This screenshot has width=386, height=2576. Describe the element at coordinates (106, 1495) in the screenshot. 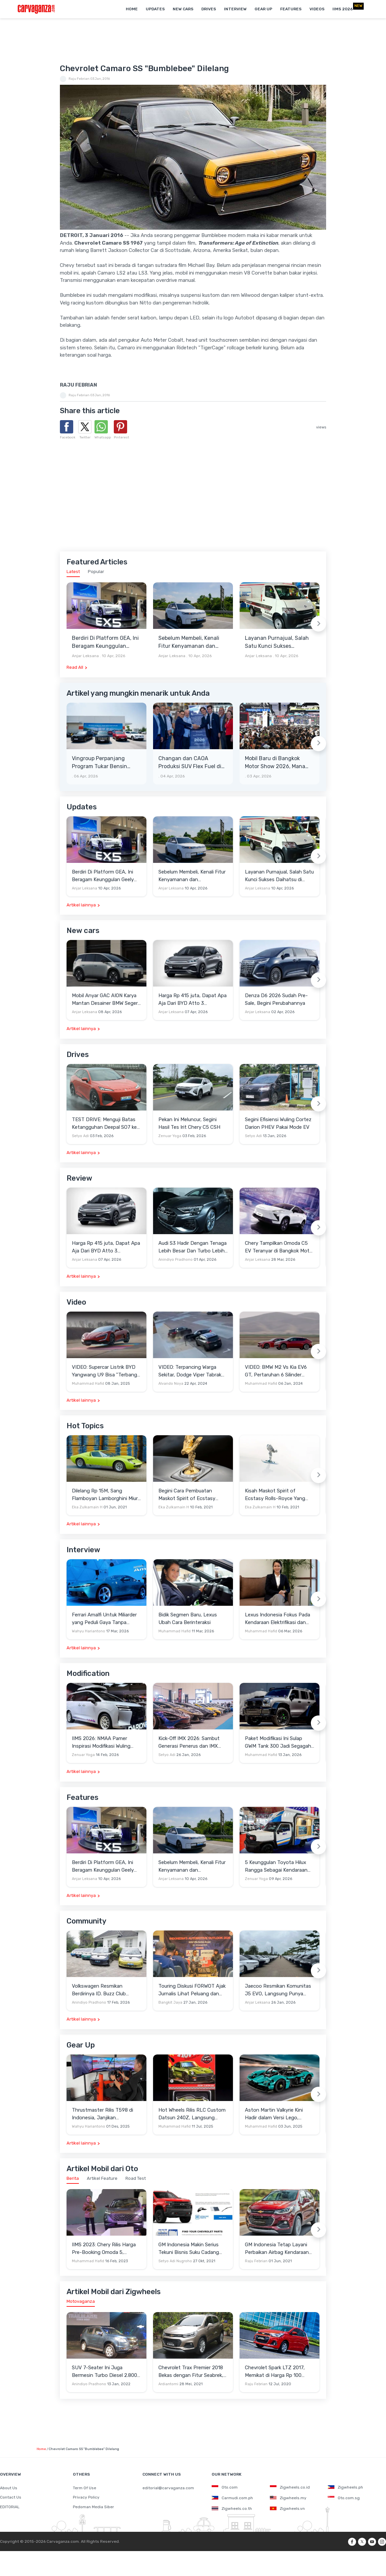

I see `Dilelang Rp 15M, Sang Flamboyan Lamborghini Miura P400 S` at that location.